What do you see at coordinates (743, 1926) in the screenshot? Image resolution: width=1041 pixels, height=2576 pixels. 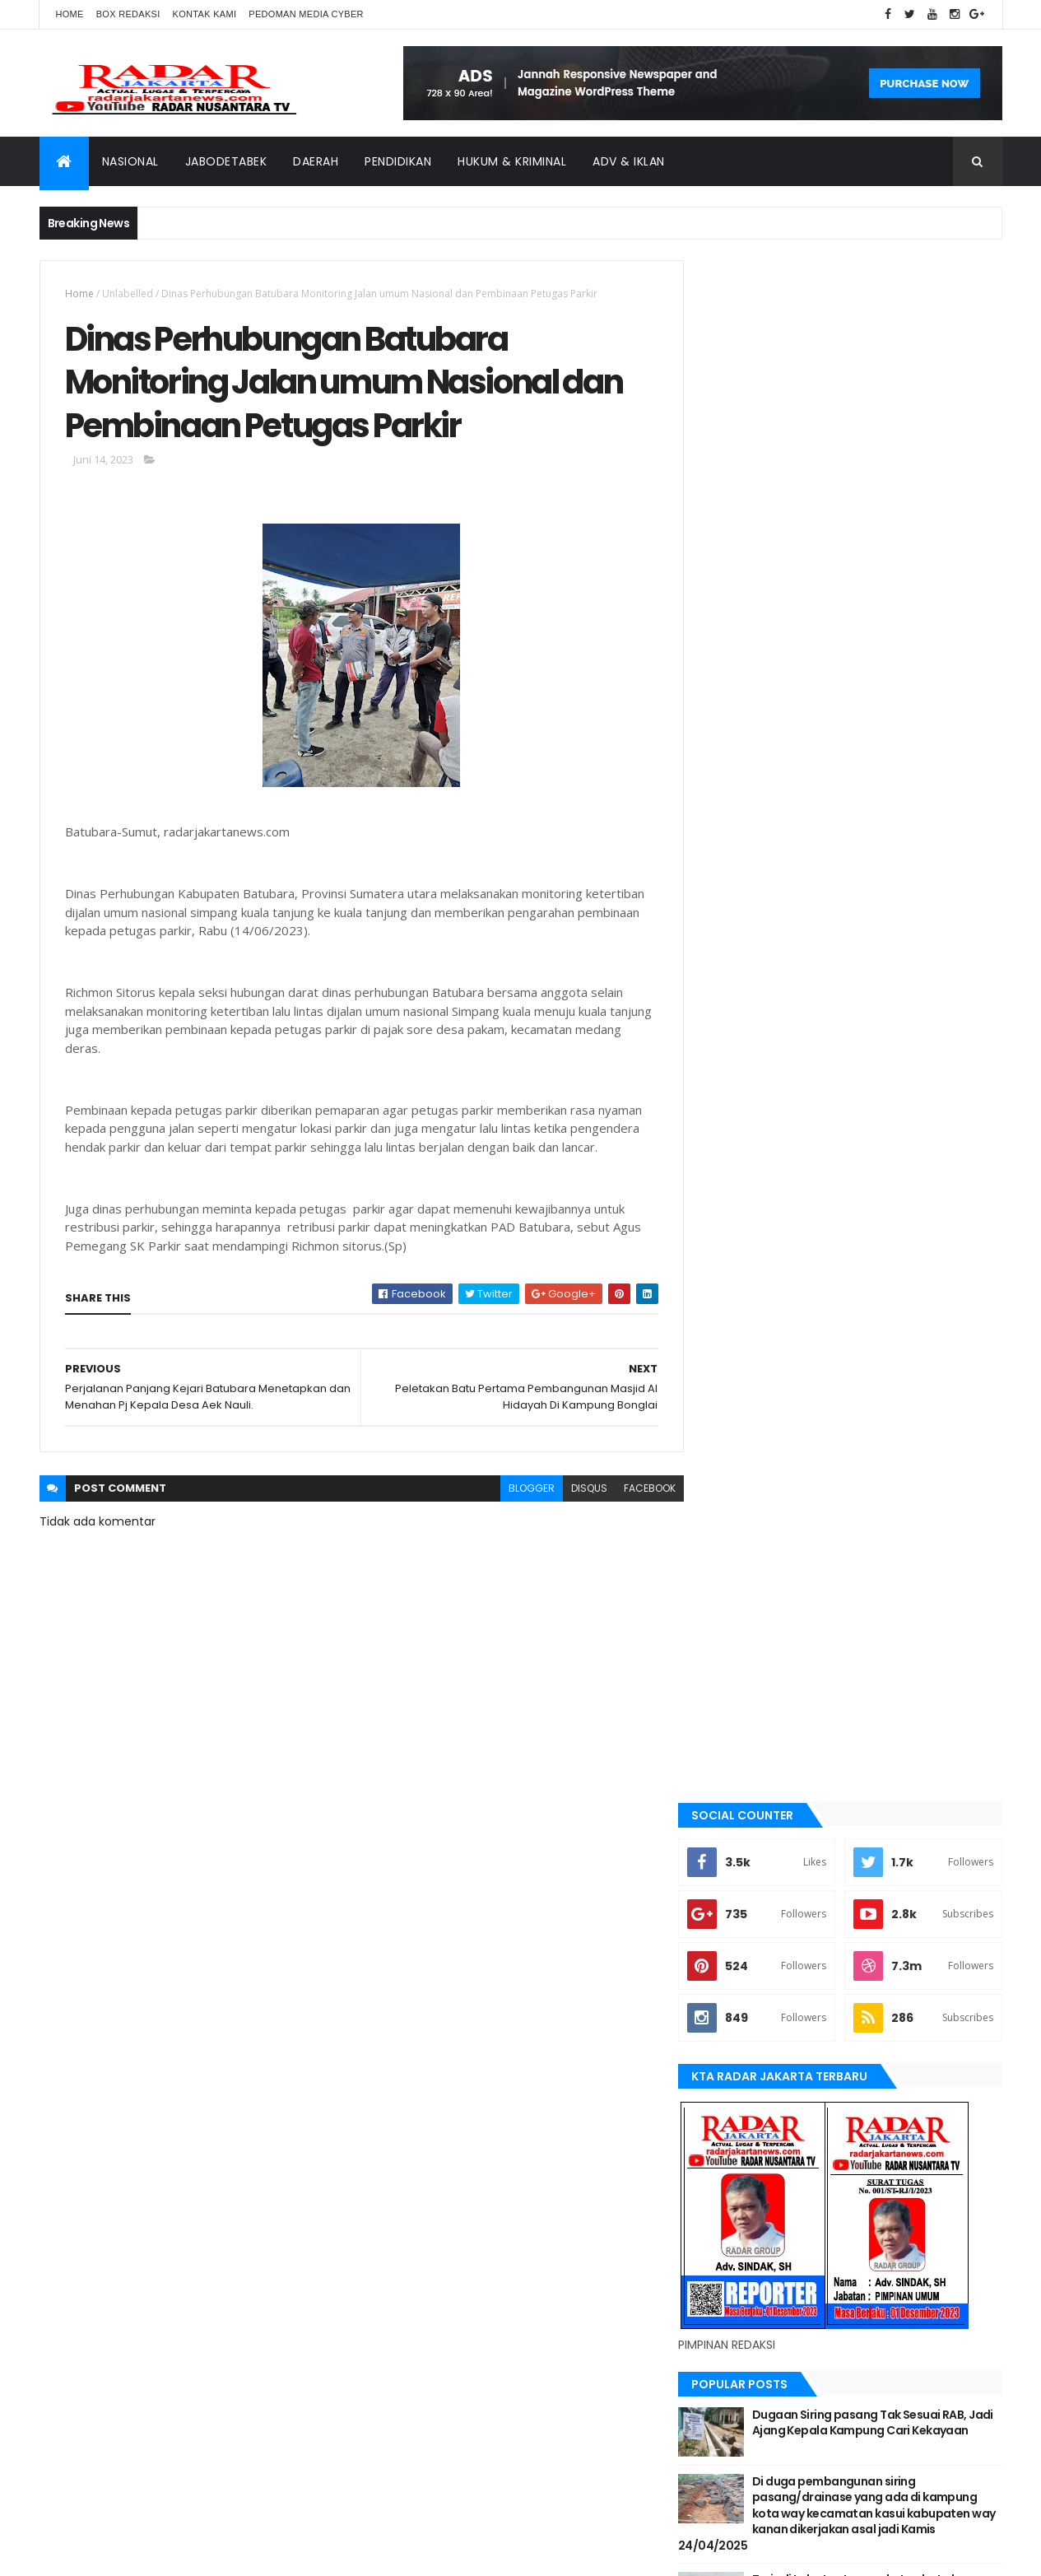 I see `Tangerang` at bounding box center [743, 1926].